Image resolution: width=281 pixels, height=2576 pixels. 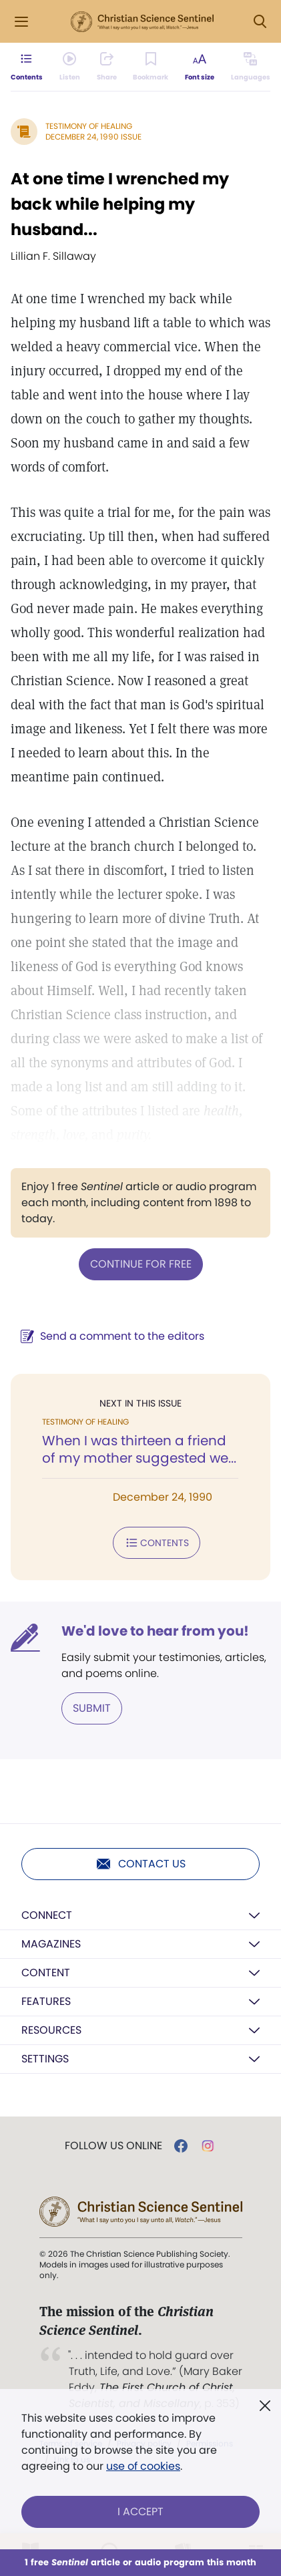 What do you see at coordinates (250, 67) in the screenshot?
I see `[This article is not available in other languages.]` at bounding box center [250, 67].